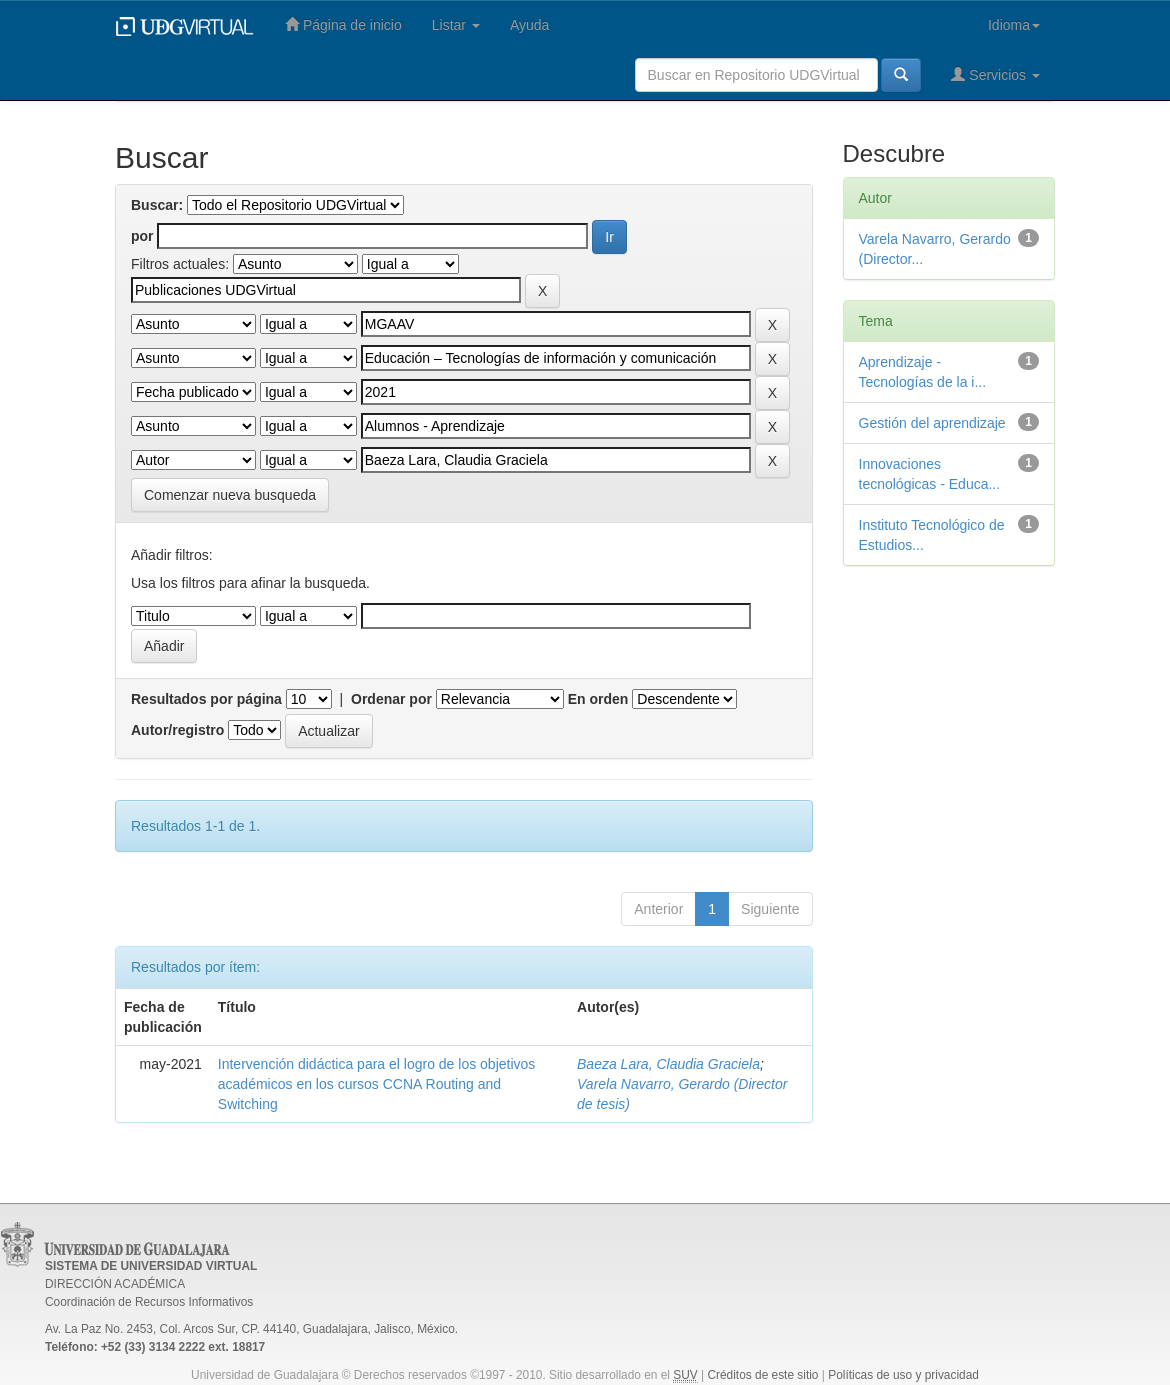 The image size is (1170, 1385). What do you see at coordinates (177, 730) in the screenshot?
I see `Autor/registro` at bounding box center [177, 730].